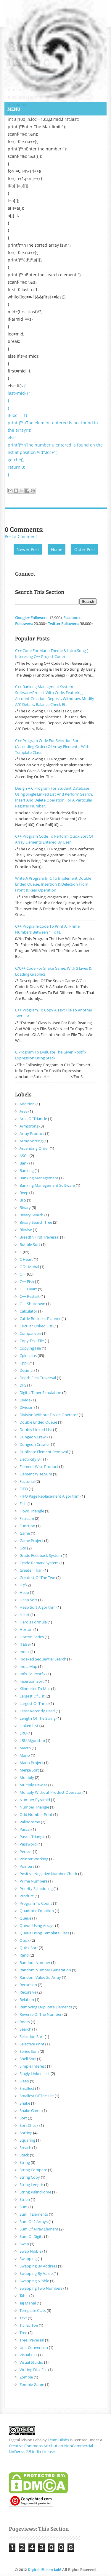 The height and width of the screenshot is (2576, 111). Describe the element at coordinates (28, 1599) in the screenshot. I see `heap sort` at that location.